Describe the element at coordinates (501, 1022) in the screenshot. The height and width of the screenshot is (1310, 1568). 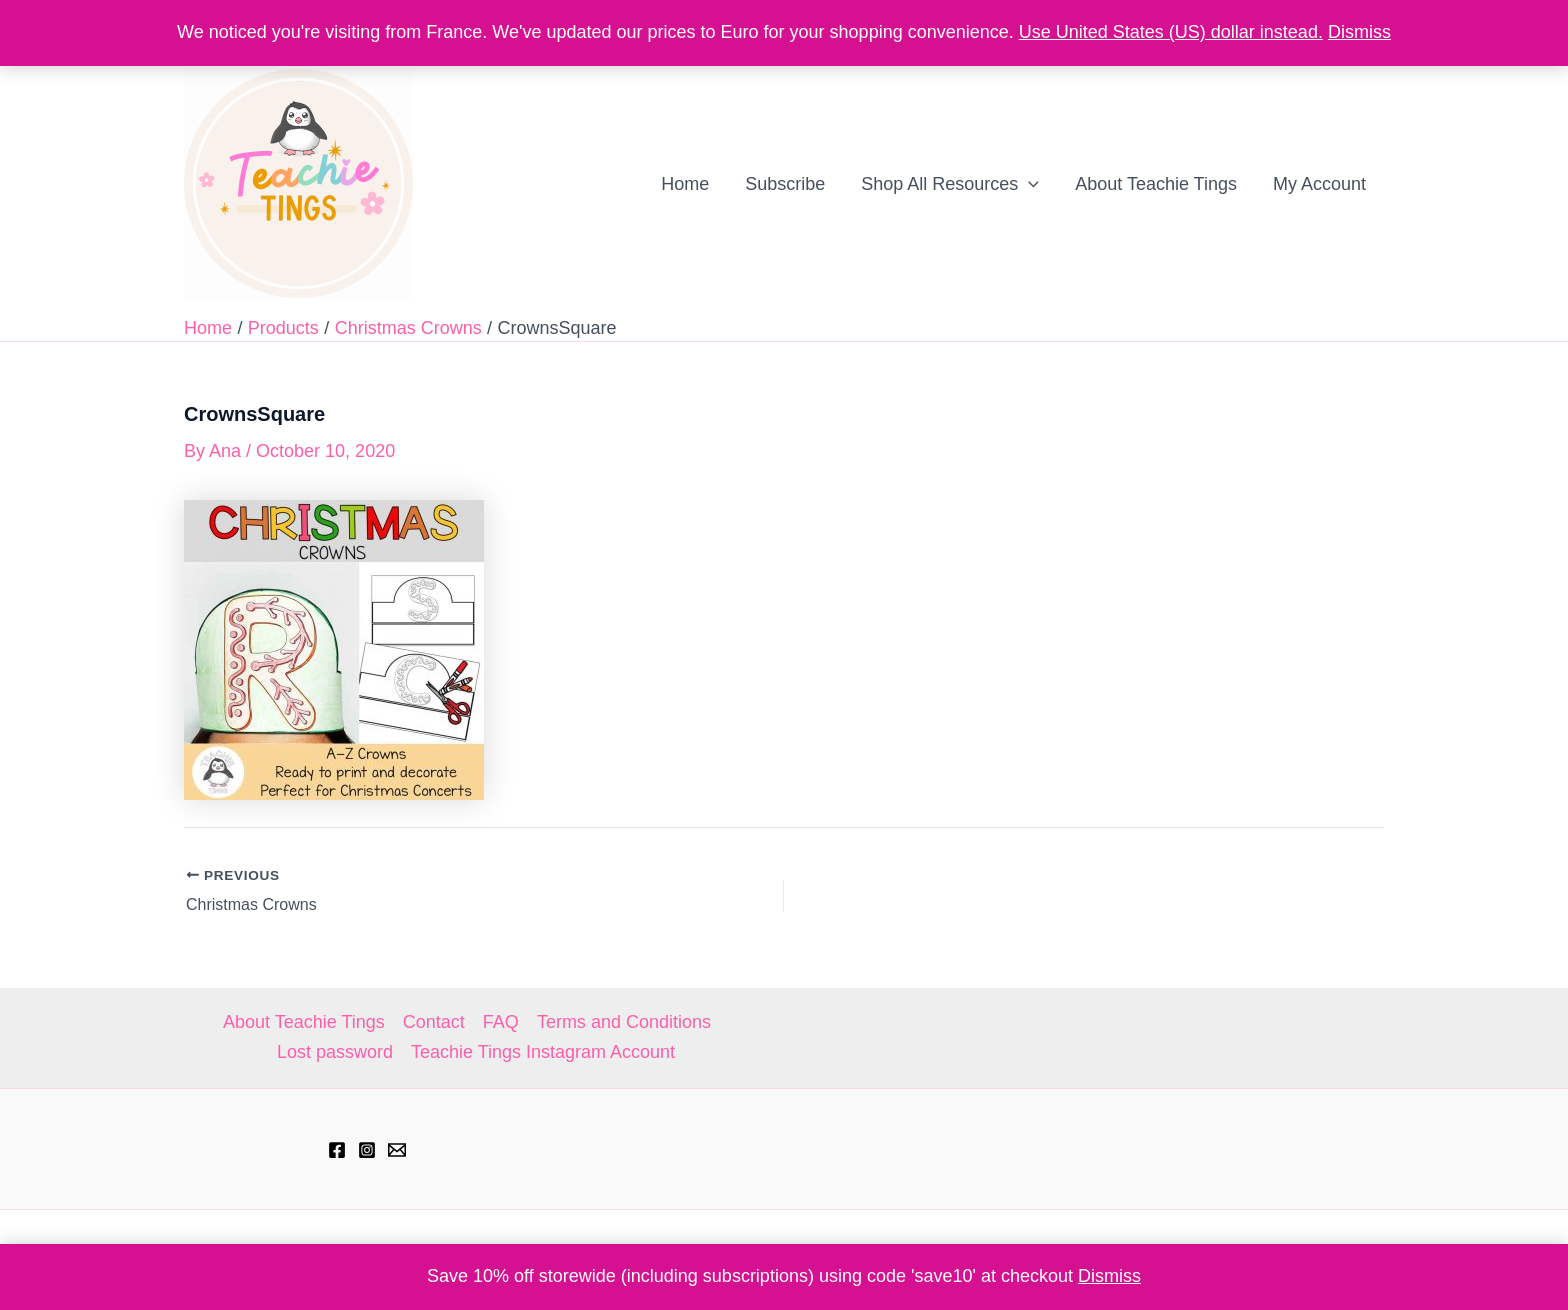
I see `FAQ` at that location.